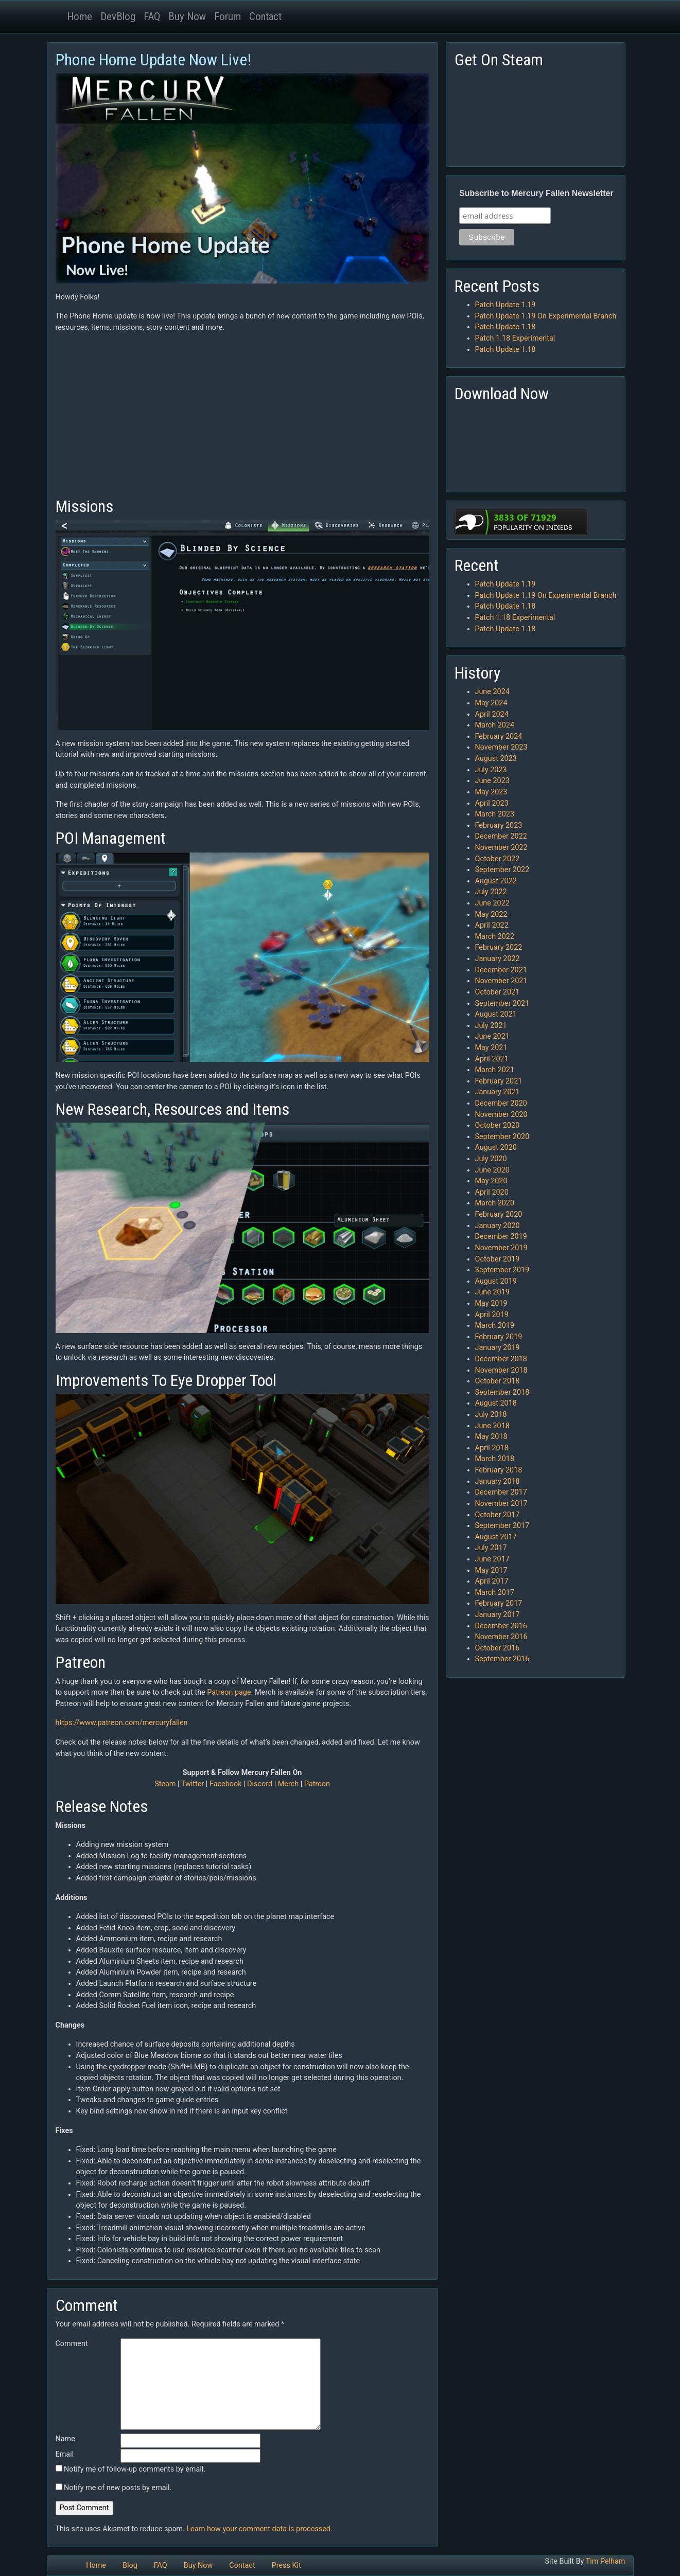  Describe the element at coordinates (117, 16) in the screenshot. I see `DevBlog` at that location.